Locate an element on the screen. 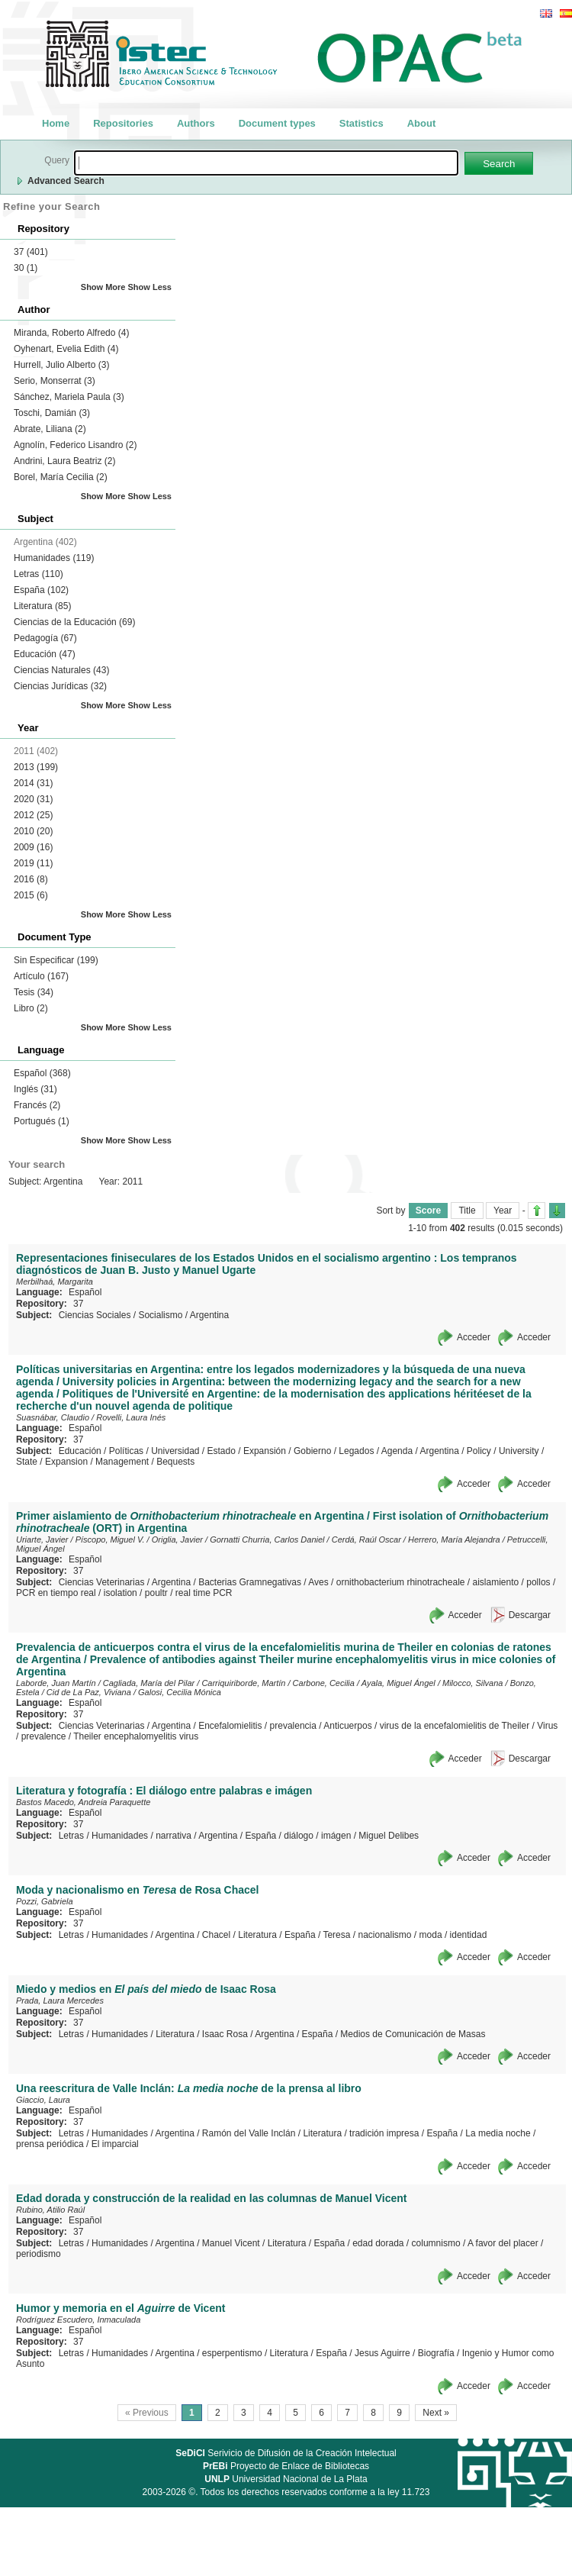 The width and height of the screenshot is (572, 2576). moda is located at coordinates (430, 1935).